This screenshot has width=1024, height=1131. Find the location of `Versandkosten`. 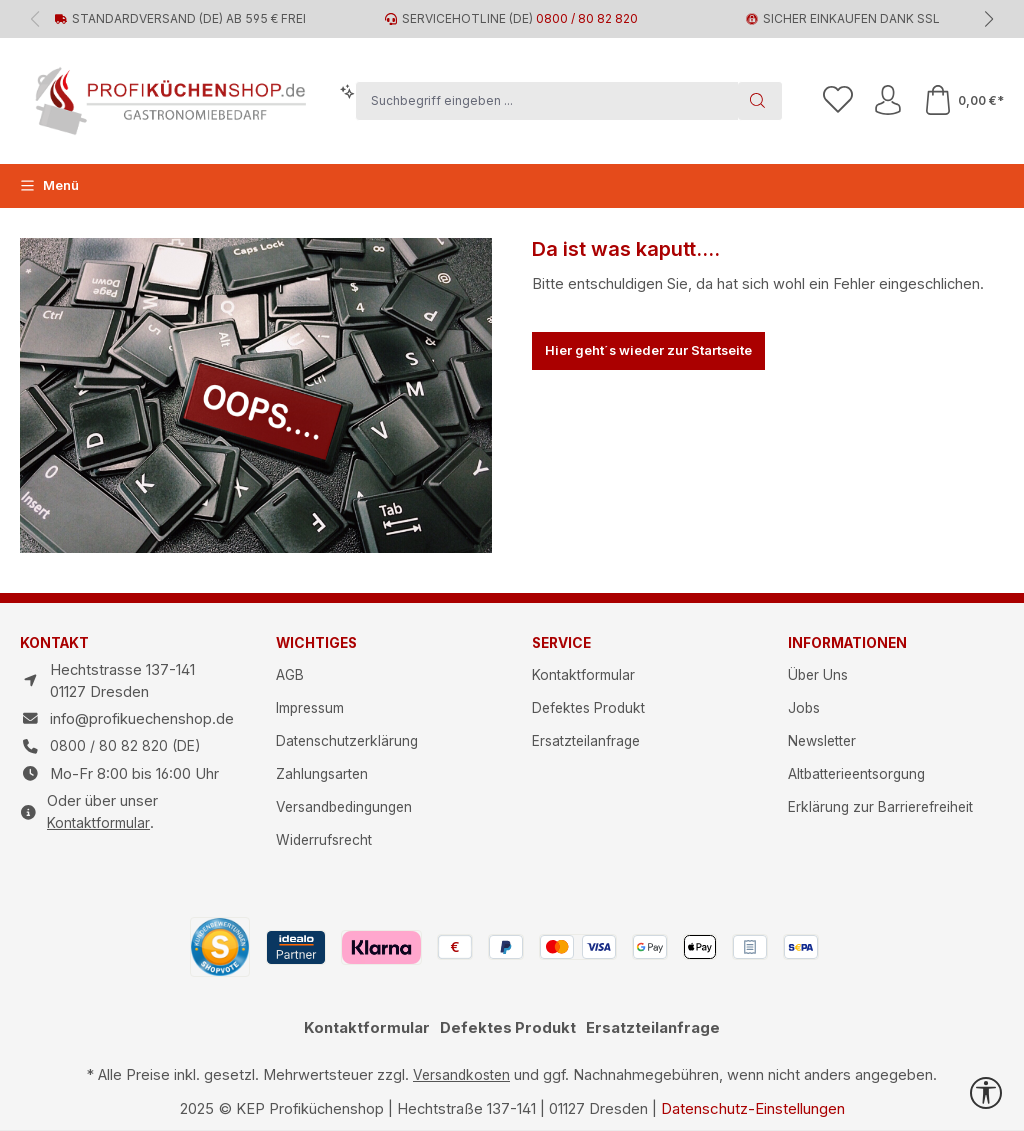

Versandkosten is located at coordinates (461, 1075).